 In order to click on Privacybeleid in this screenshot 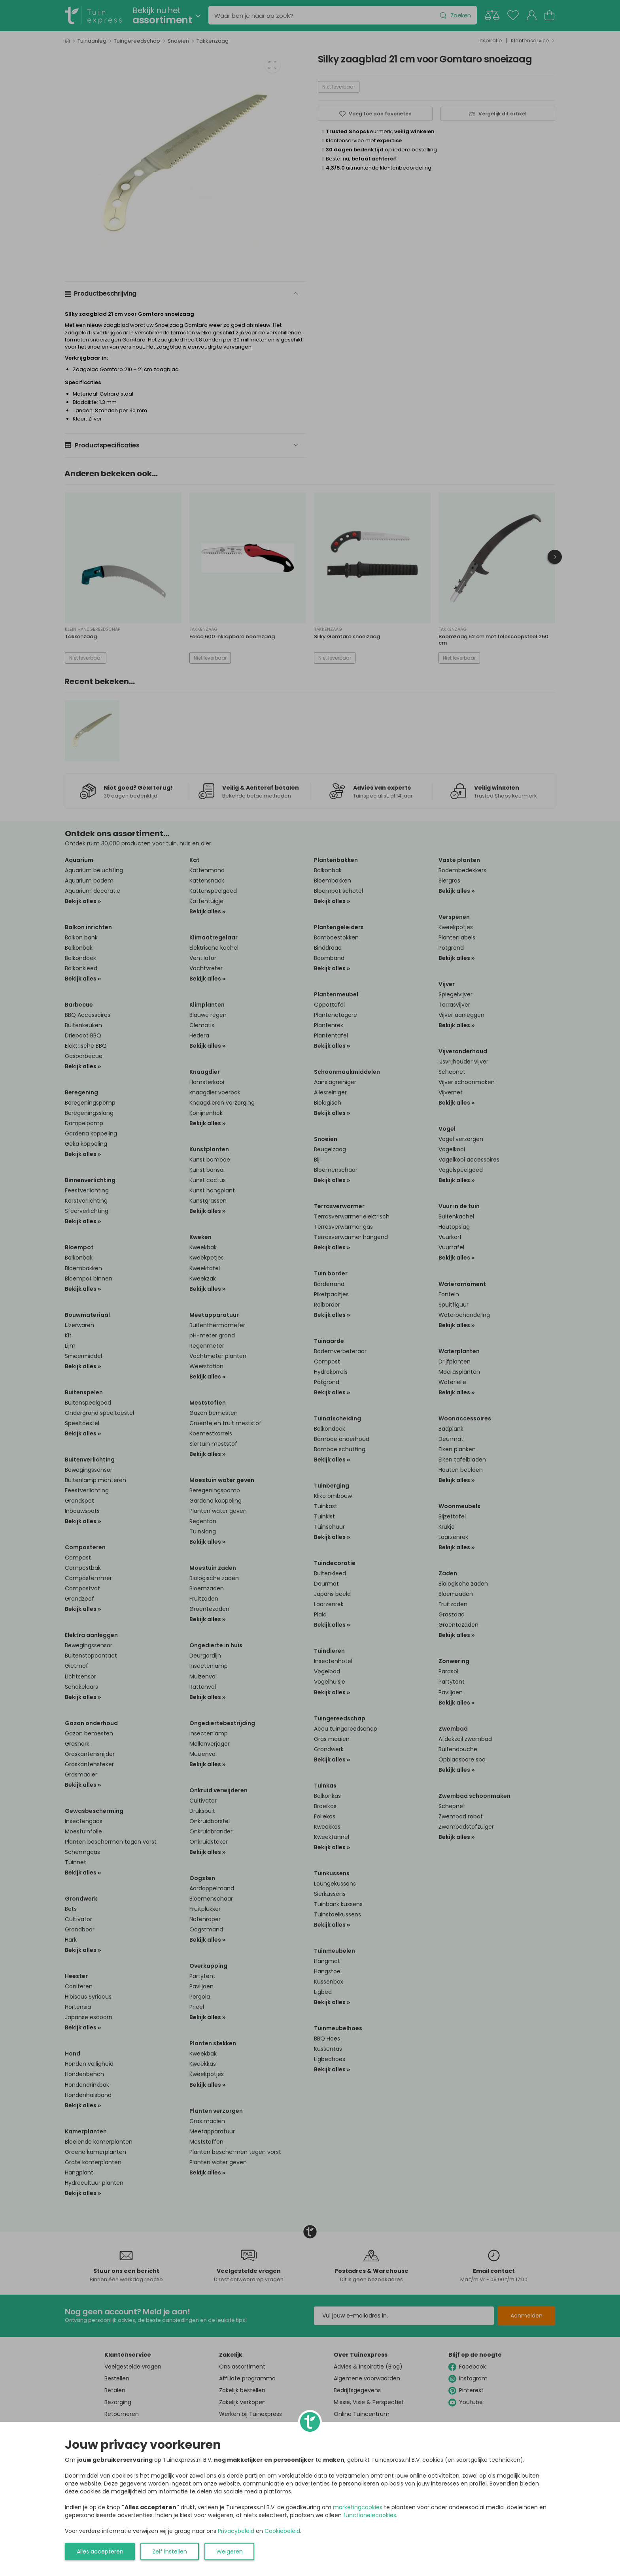, I will do `click(236, 2531)`.